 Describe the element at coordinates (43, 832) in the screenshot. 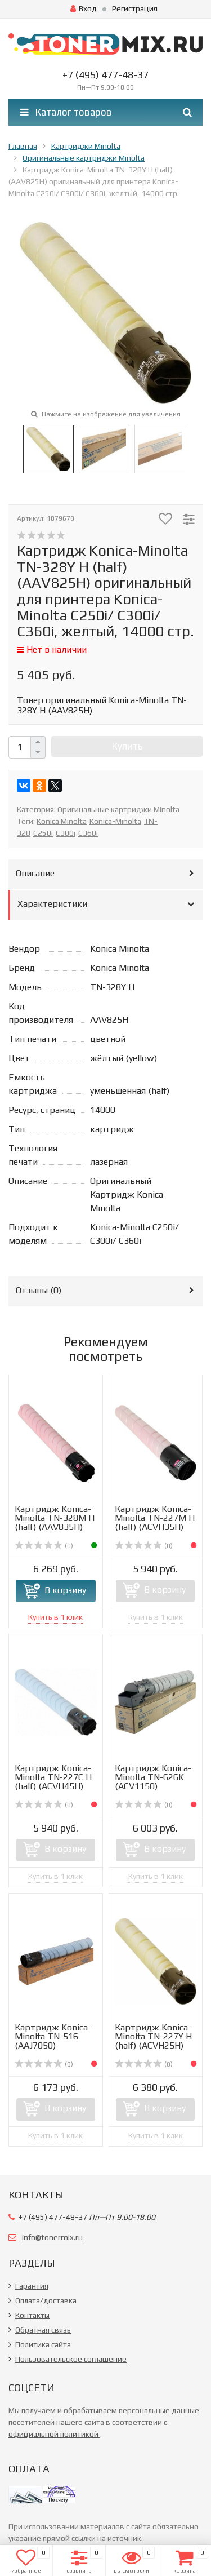

I see `C250i` at that location.